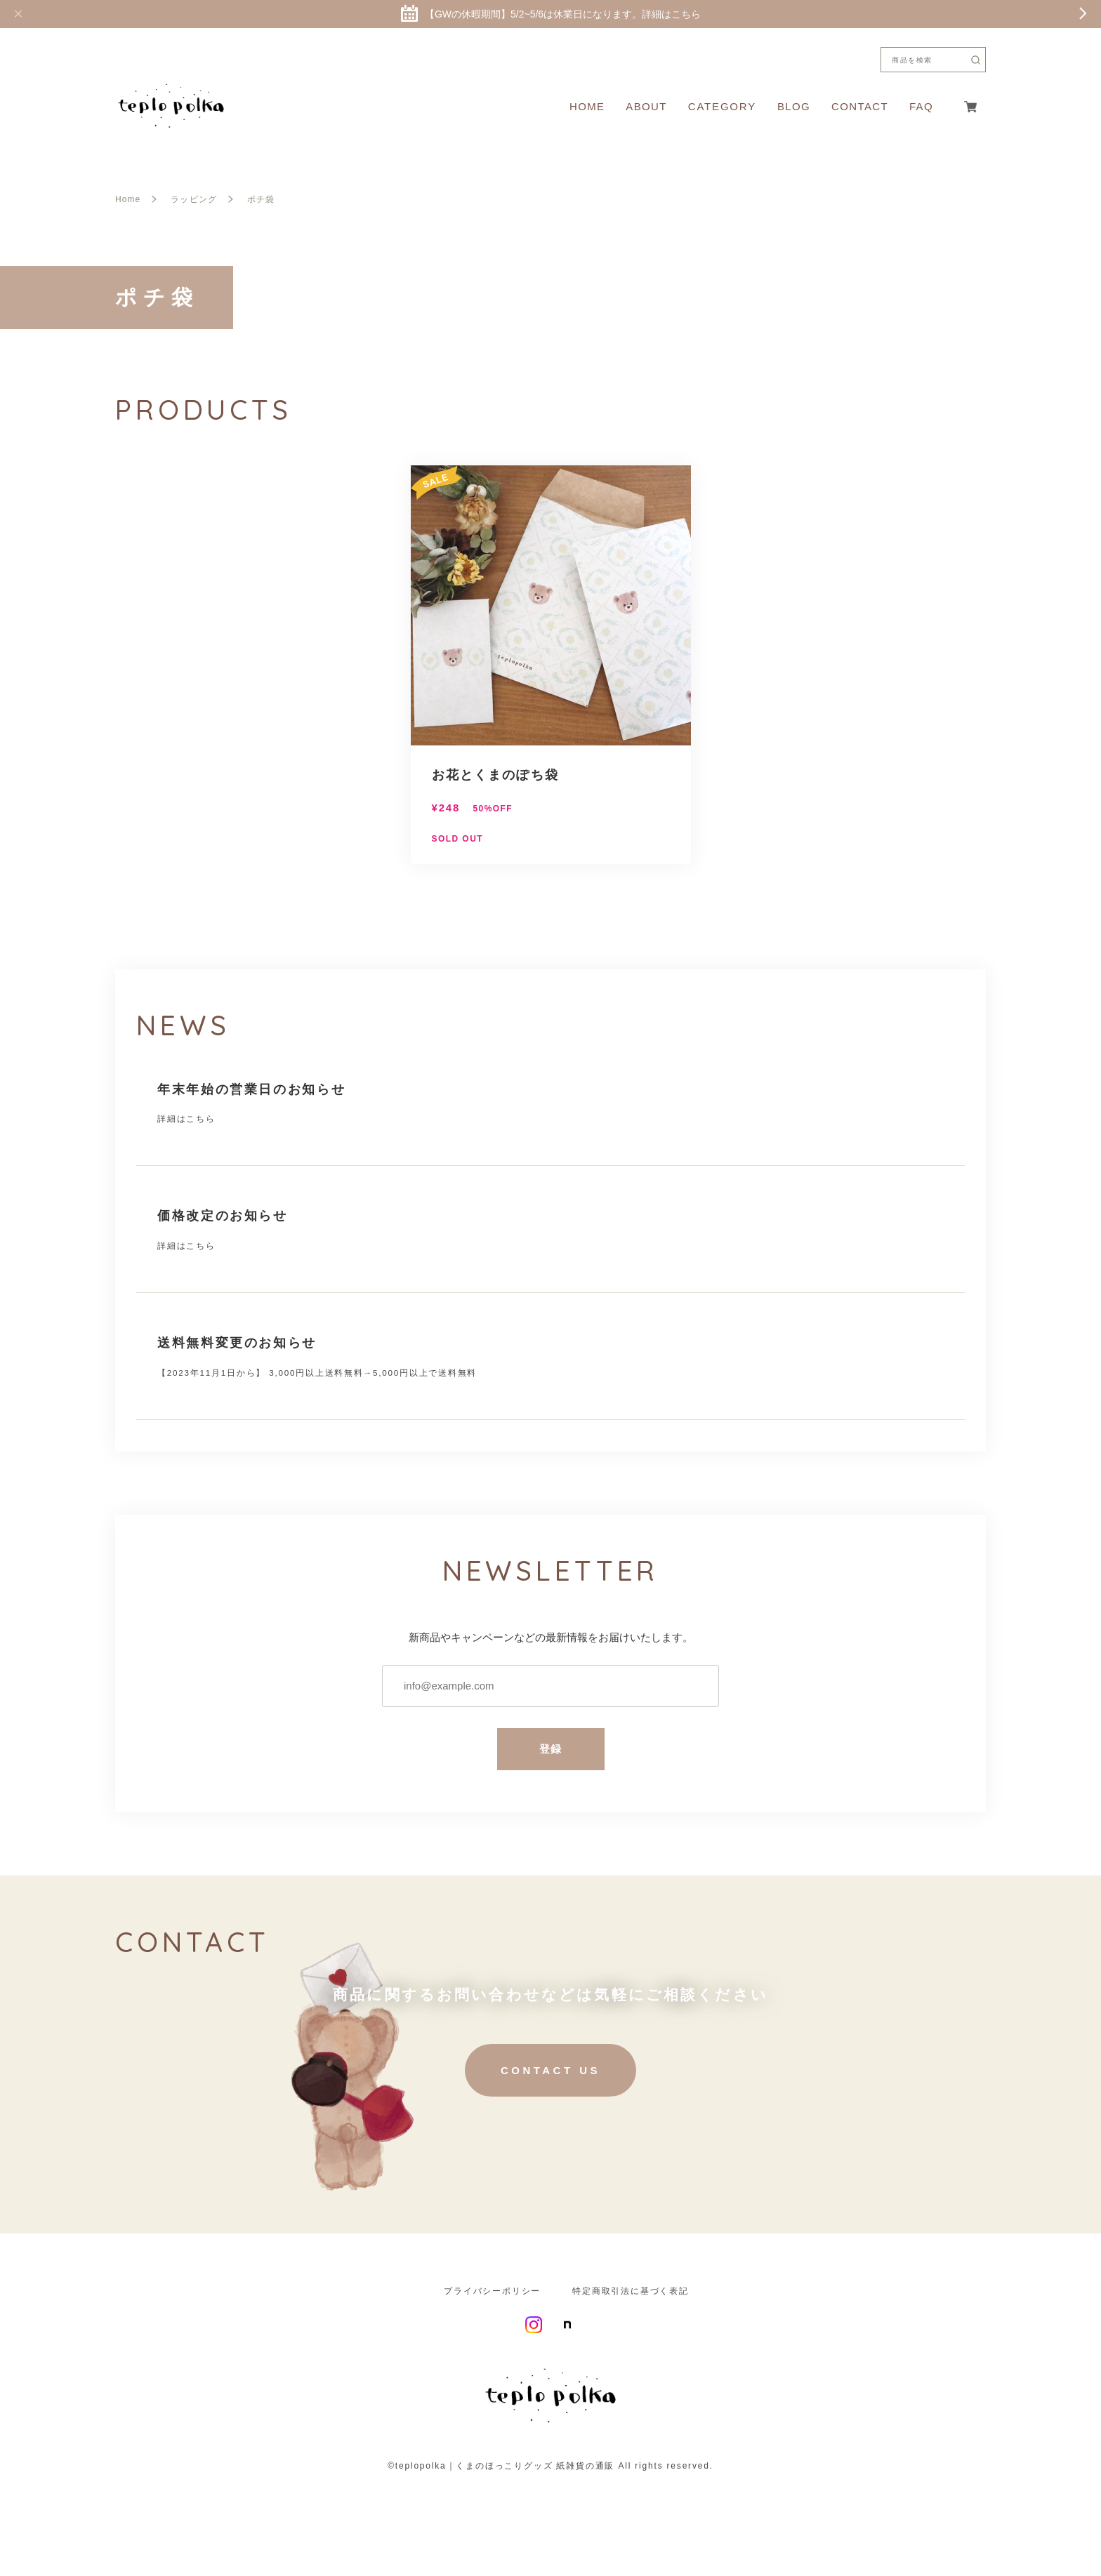  I want to click on CONTACT US, so click(550, 2075).